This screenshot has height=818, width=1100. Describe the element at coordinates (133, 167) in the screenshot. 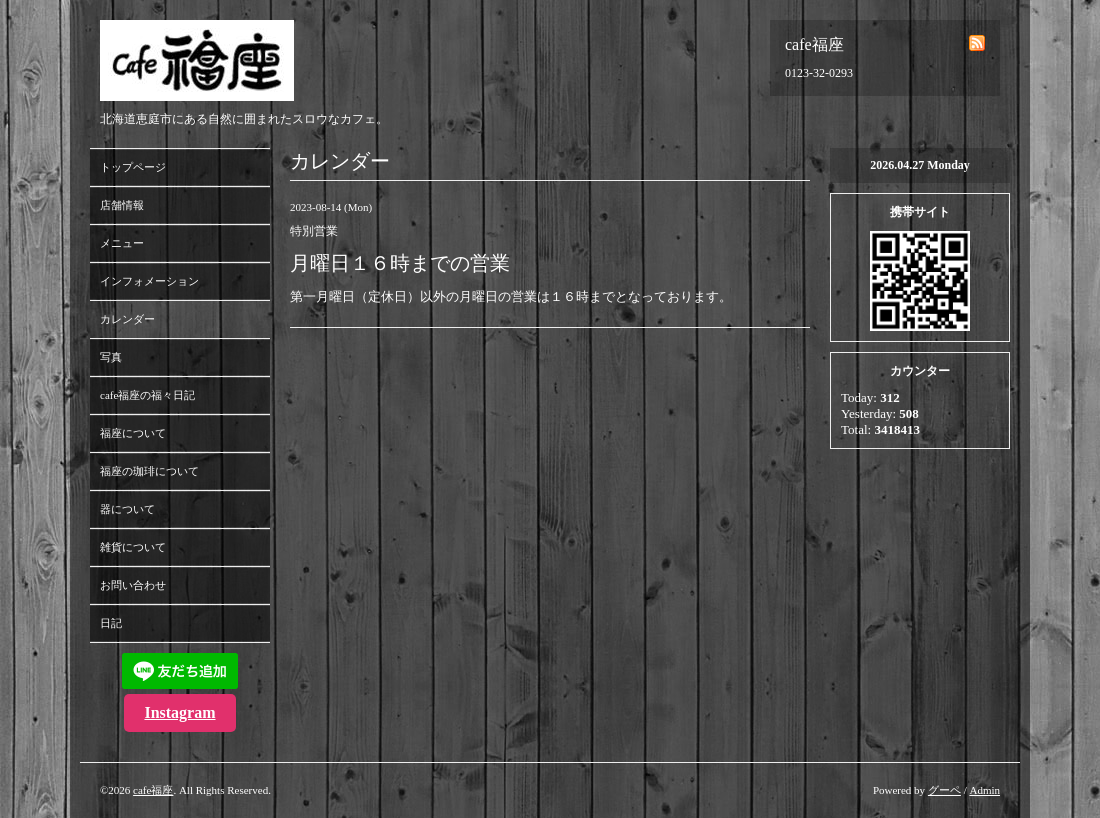

I see `トップページ` at that location.